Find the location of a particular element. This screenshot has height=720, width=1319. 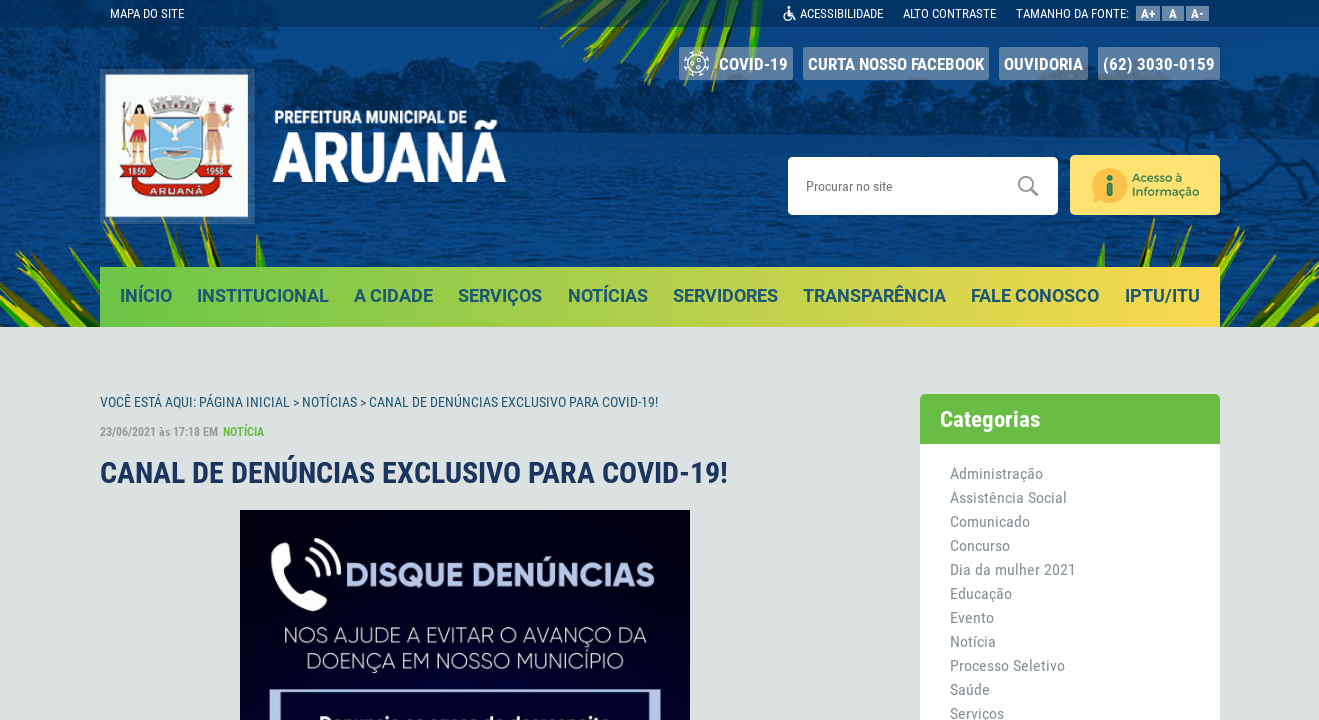

Página Inicial is located at coordinates (244, 402).